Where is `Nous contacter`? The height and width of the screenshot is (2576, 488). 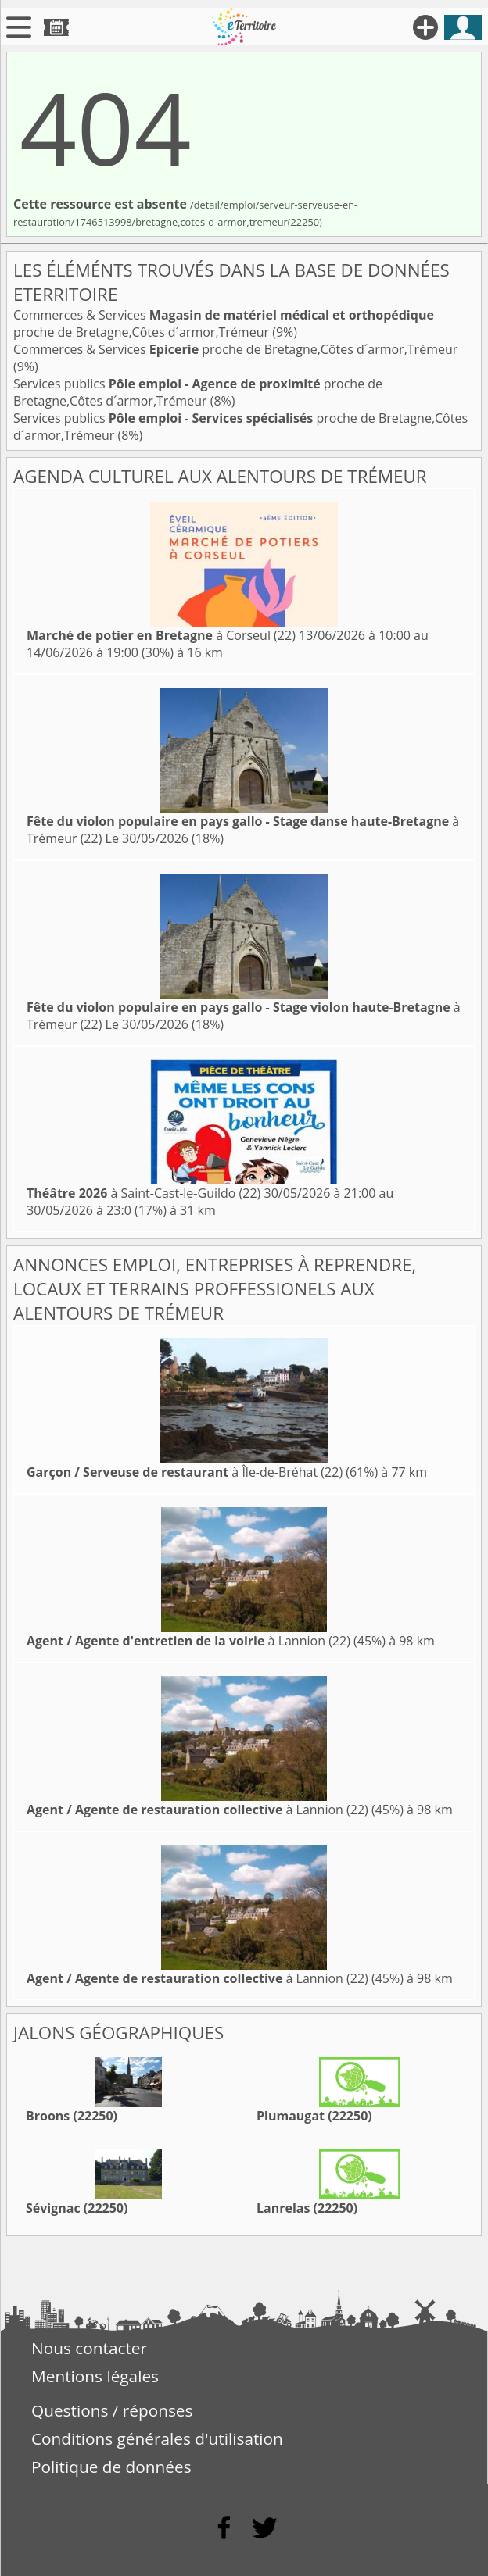
Nous contacter is located at coordinates (89, 2348).